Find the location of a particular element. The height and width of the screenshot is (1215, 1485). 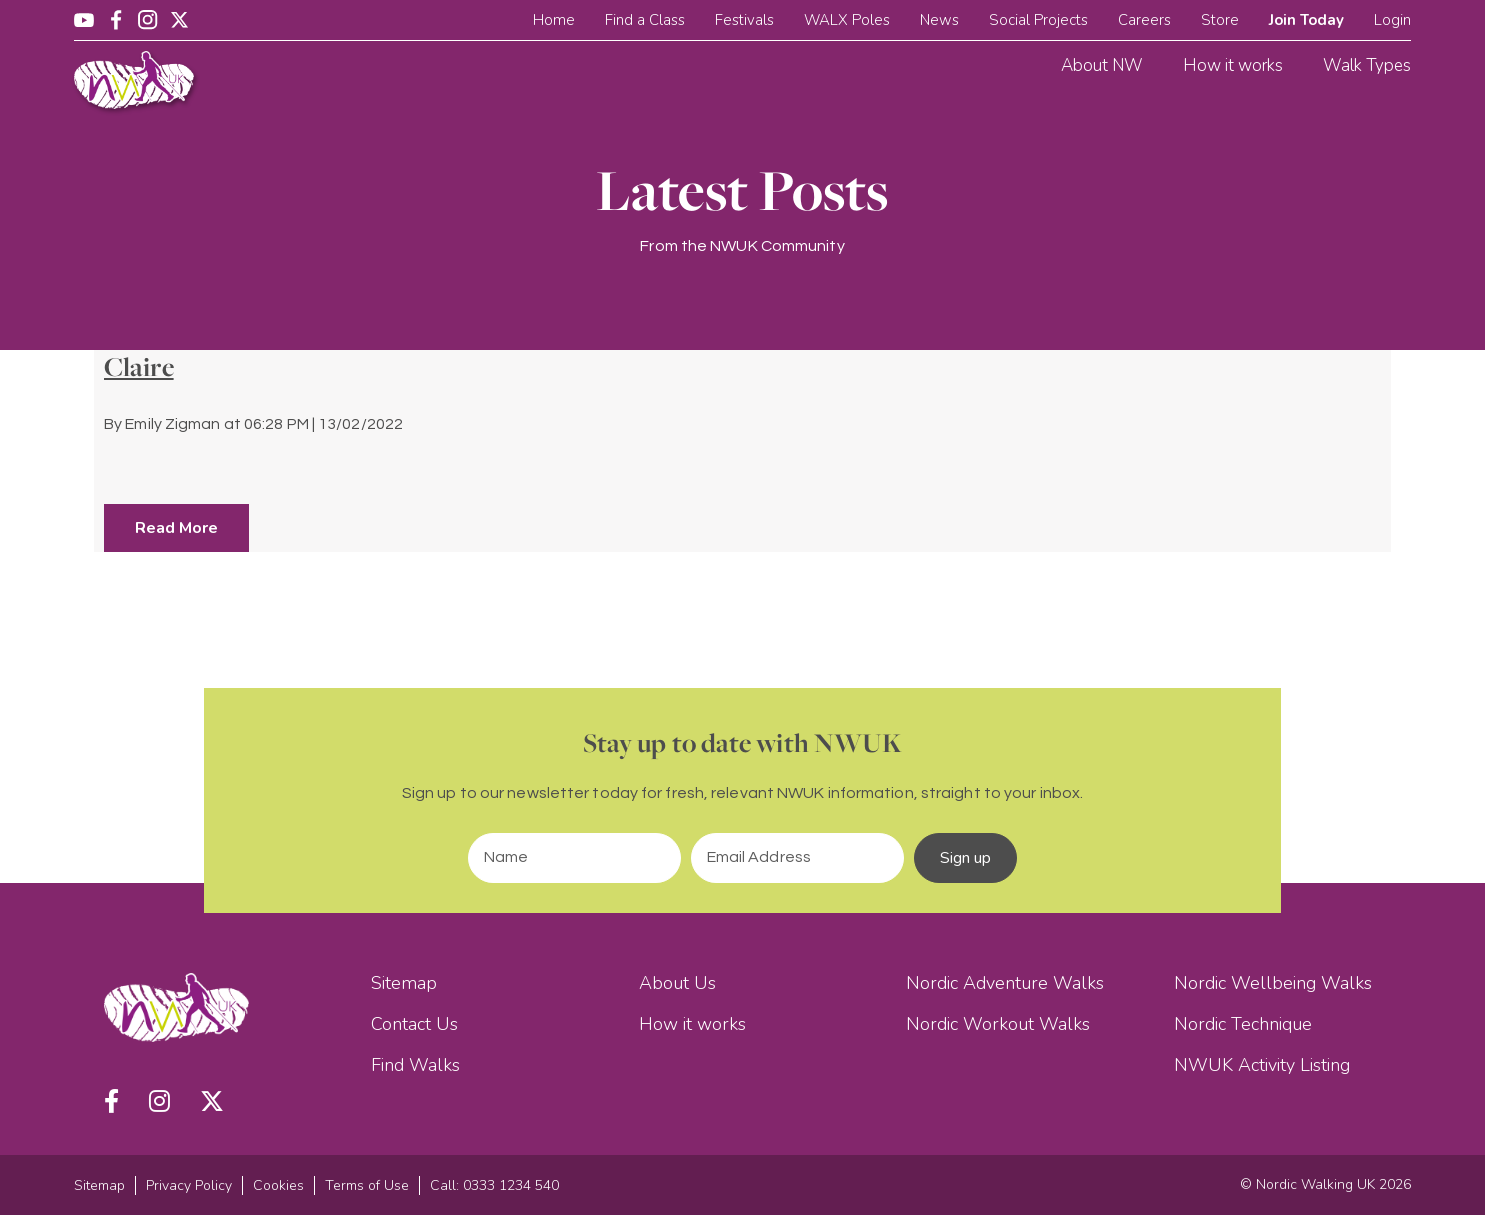

About NW is located at coordinates (1102, 65).